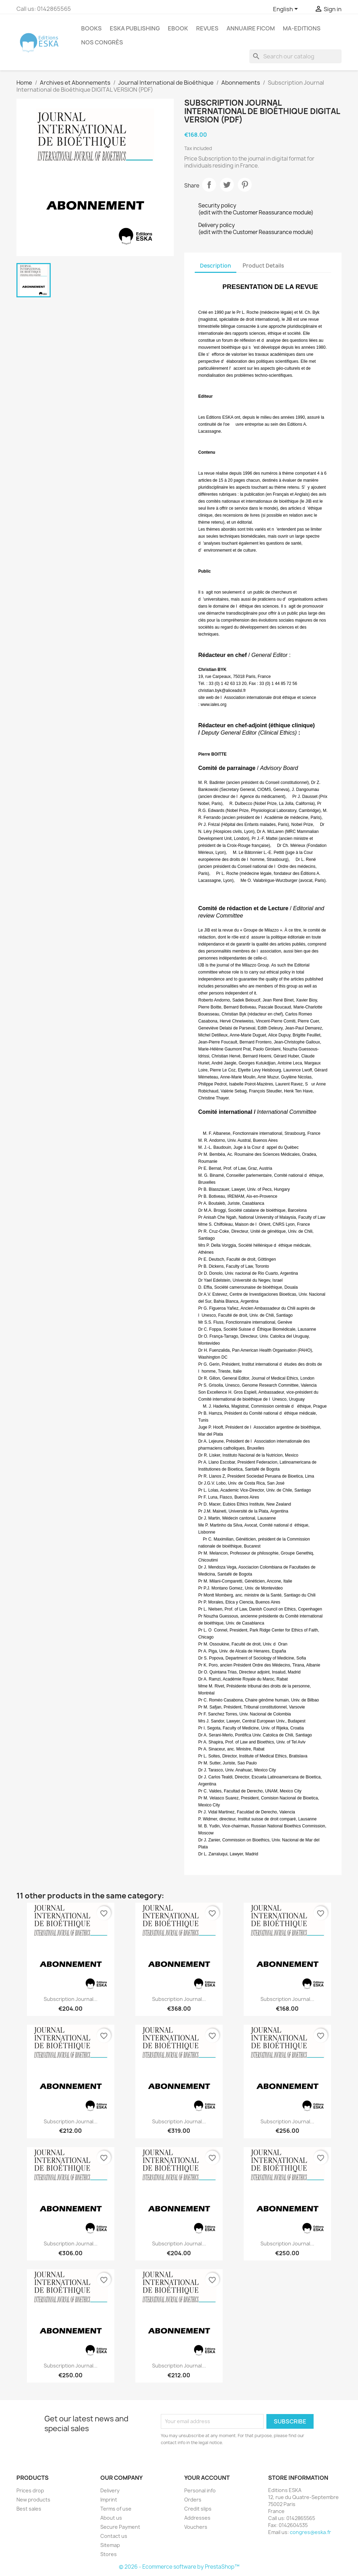 This screenshot has height=2576, width=358. Describe the element at coordinates (215, 265) in the screenshot. I see `Description [tab]` at that location.